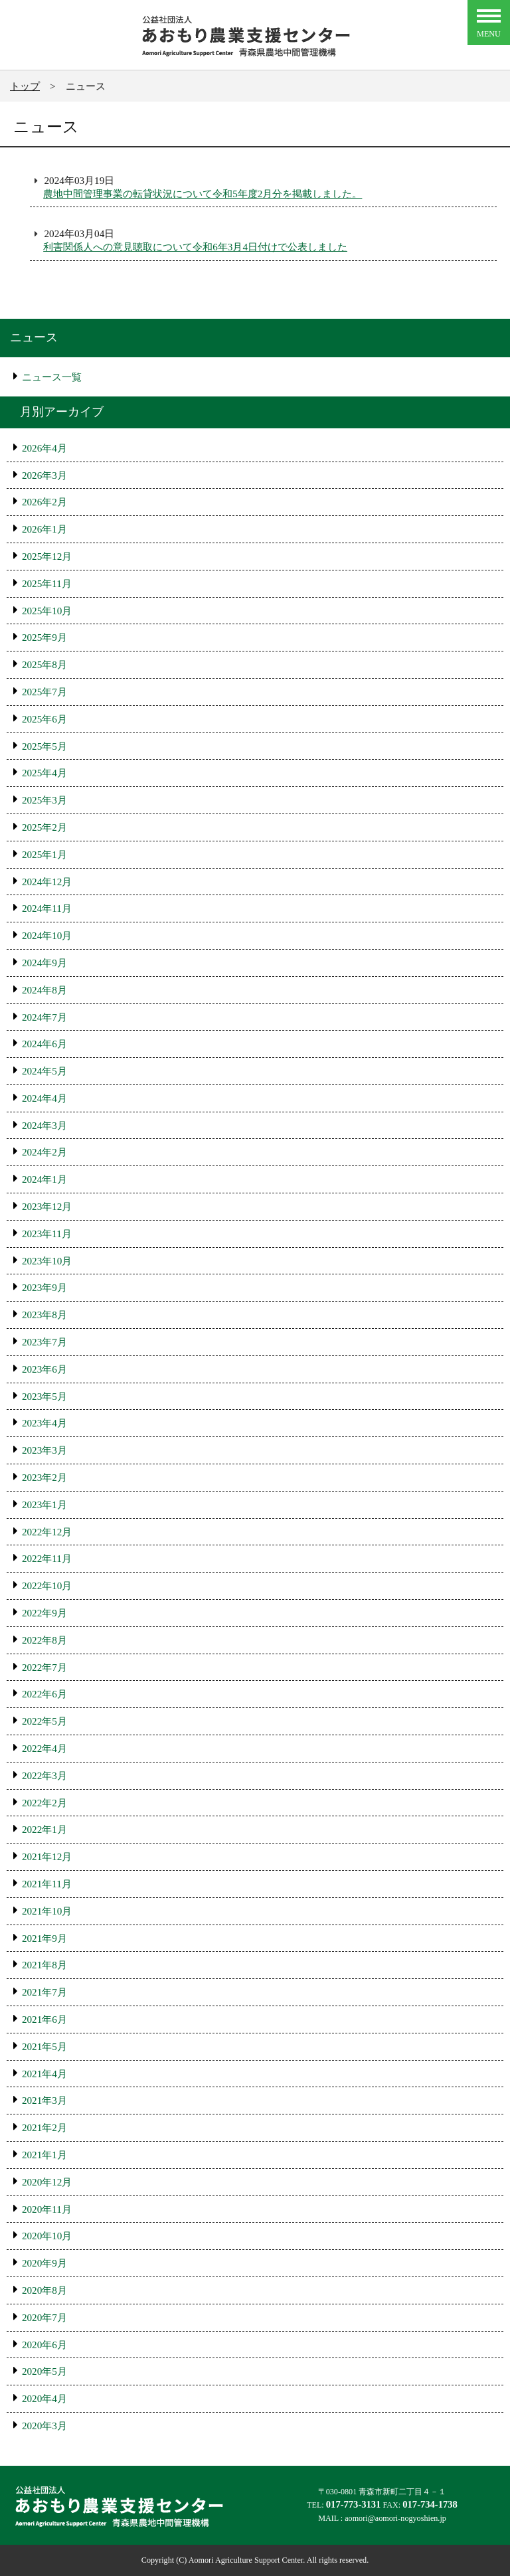 This screenshot has height=2576, width=510. Describe the element at coordinates (44, 2046) in the screenshot. I see `2021年5月` at that location.